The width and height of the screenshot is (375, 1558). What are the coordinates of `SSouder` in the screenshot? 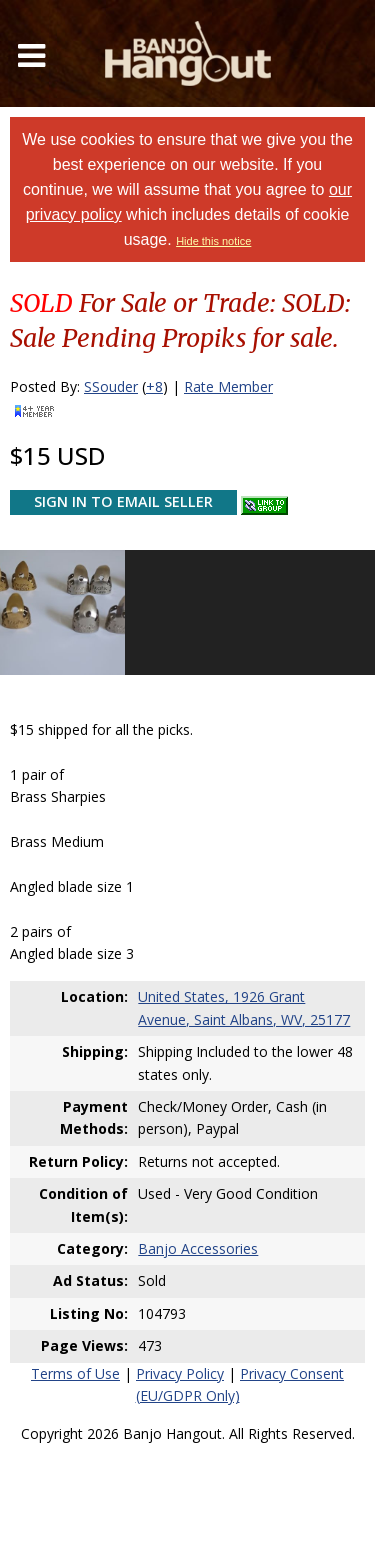 It's located at (111, 386).